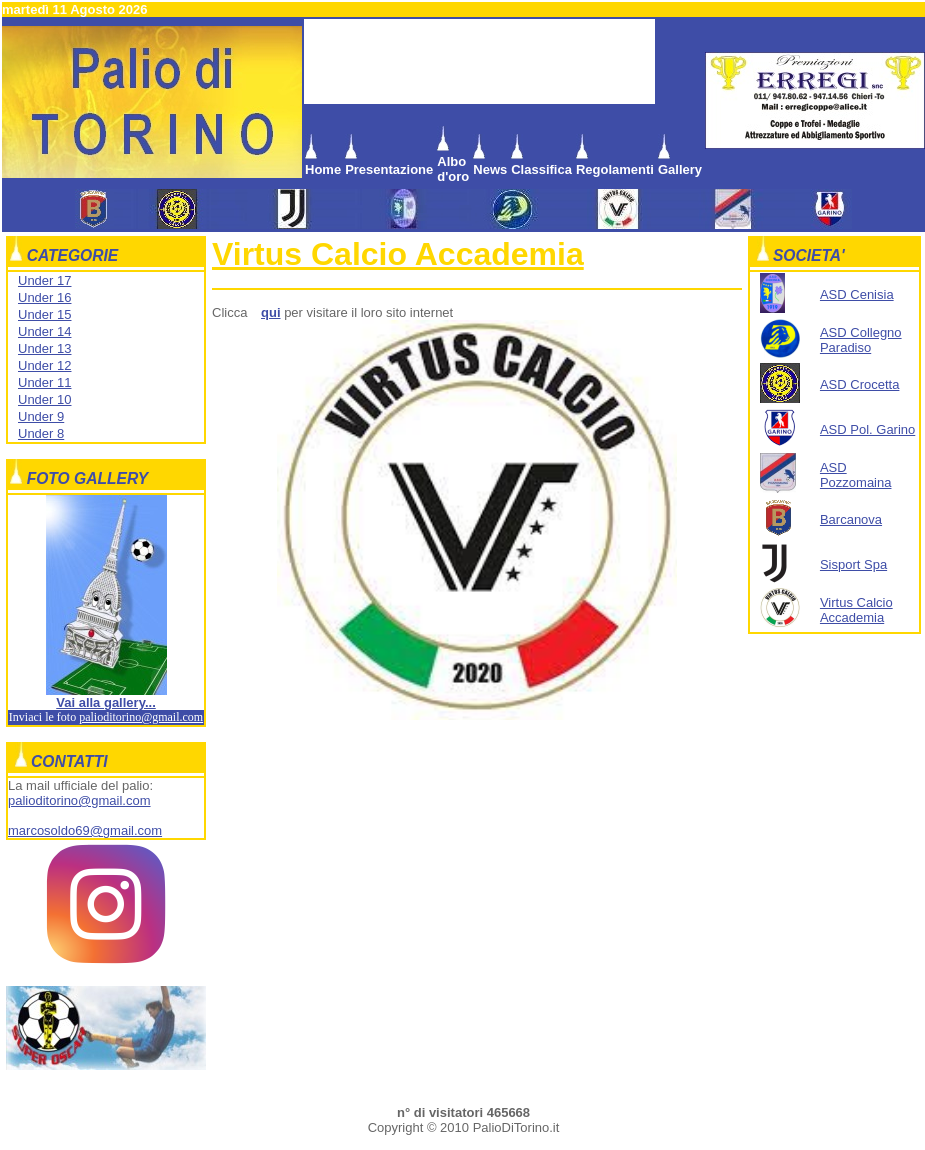  Describe the element at coordinates (867, 429) in the screenshot. I see `ASD Pol. Garino` at that location.